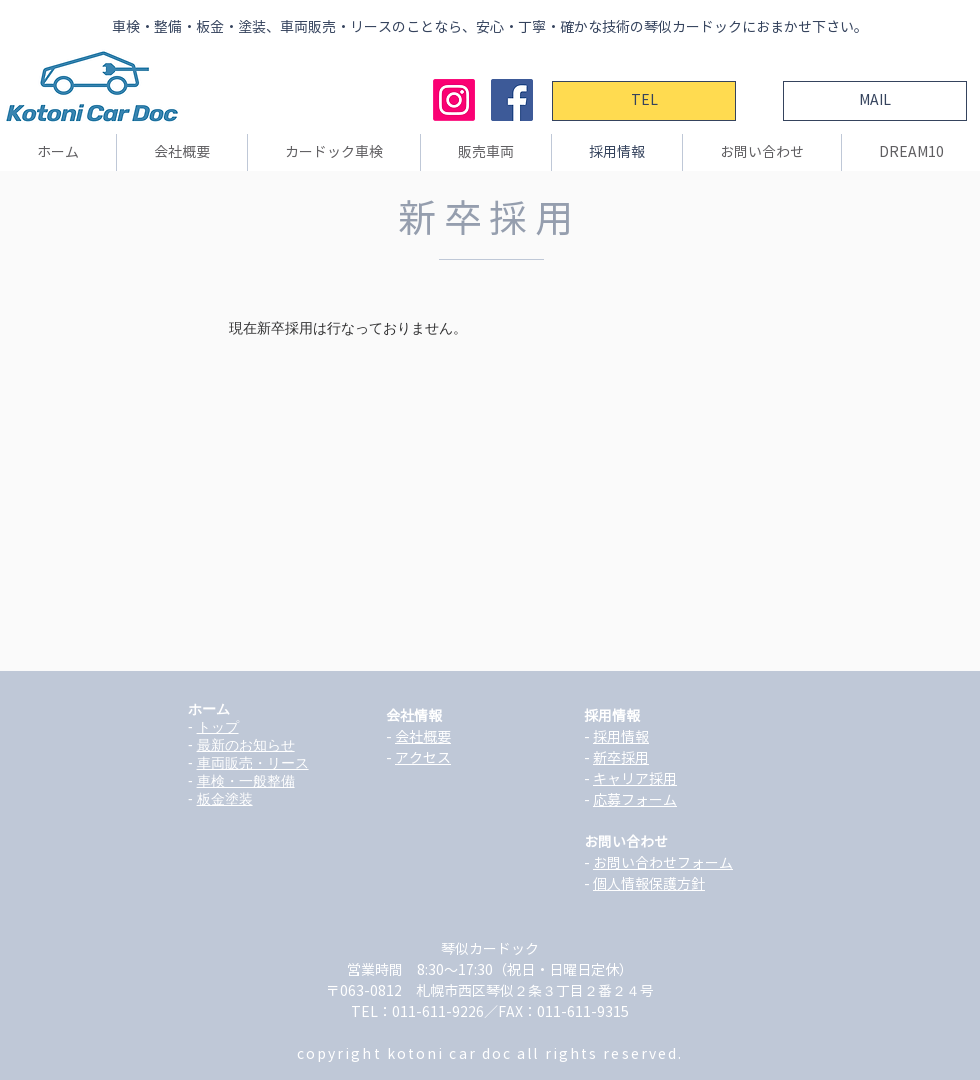 The height and width of the screenshot is (1080, 980). Describe the element at coordinates (875, 101) in the screenshot. I see `[MAIL]` at that location.